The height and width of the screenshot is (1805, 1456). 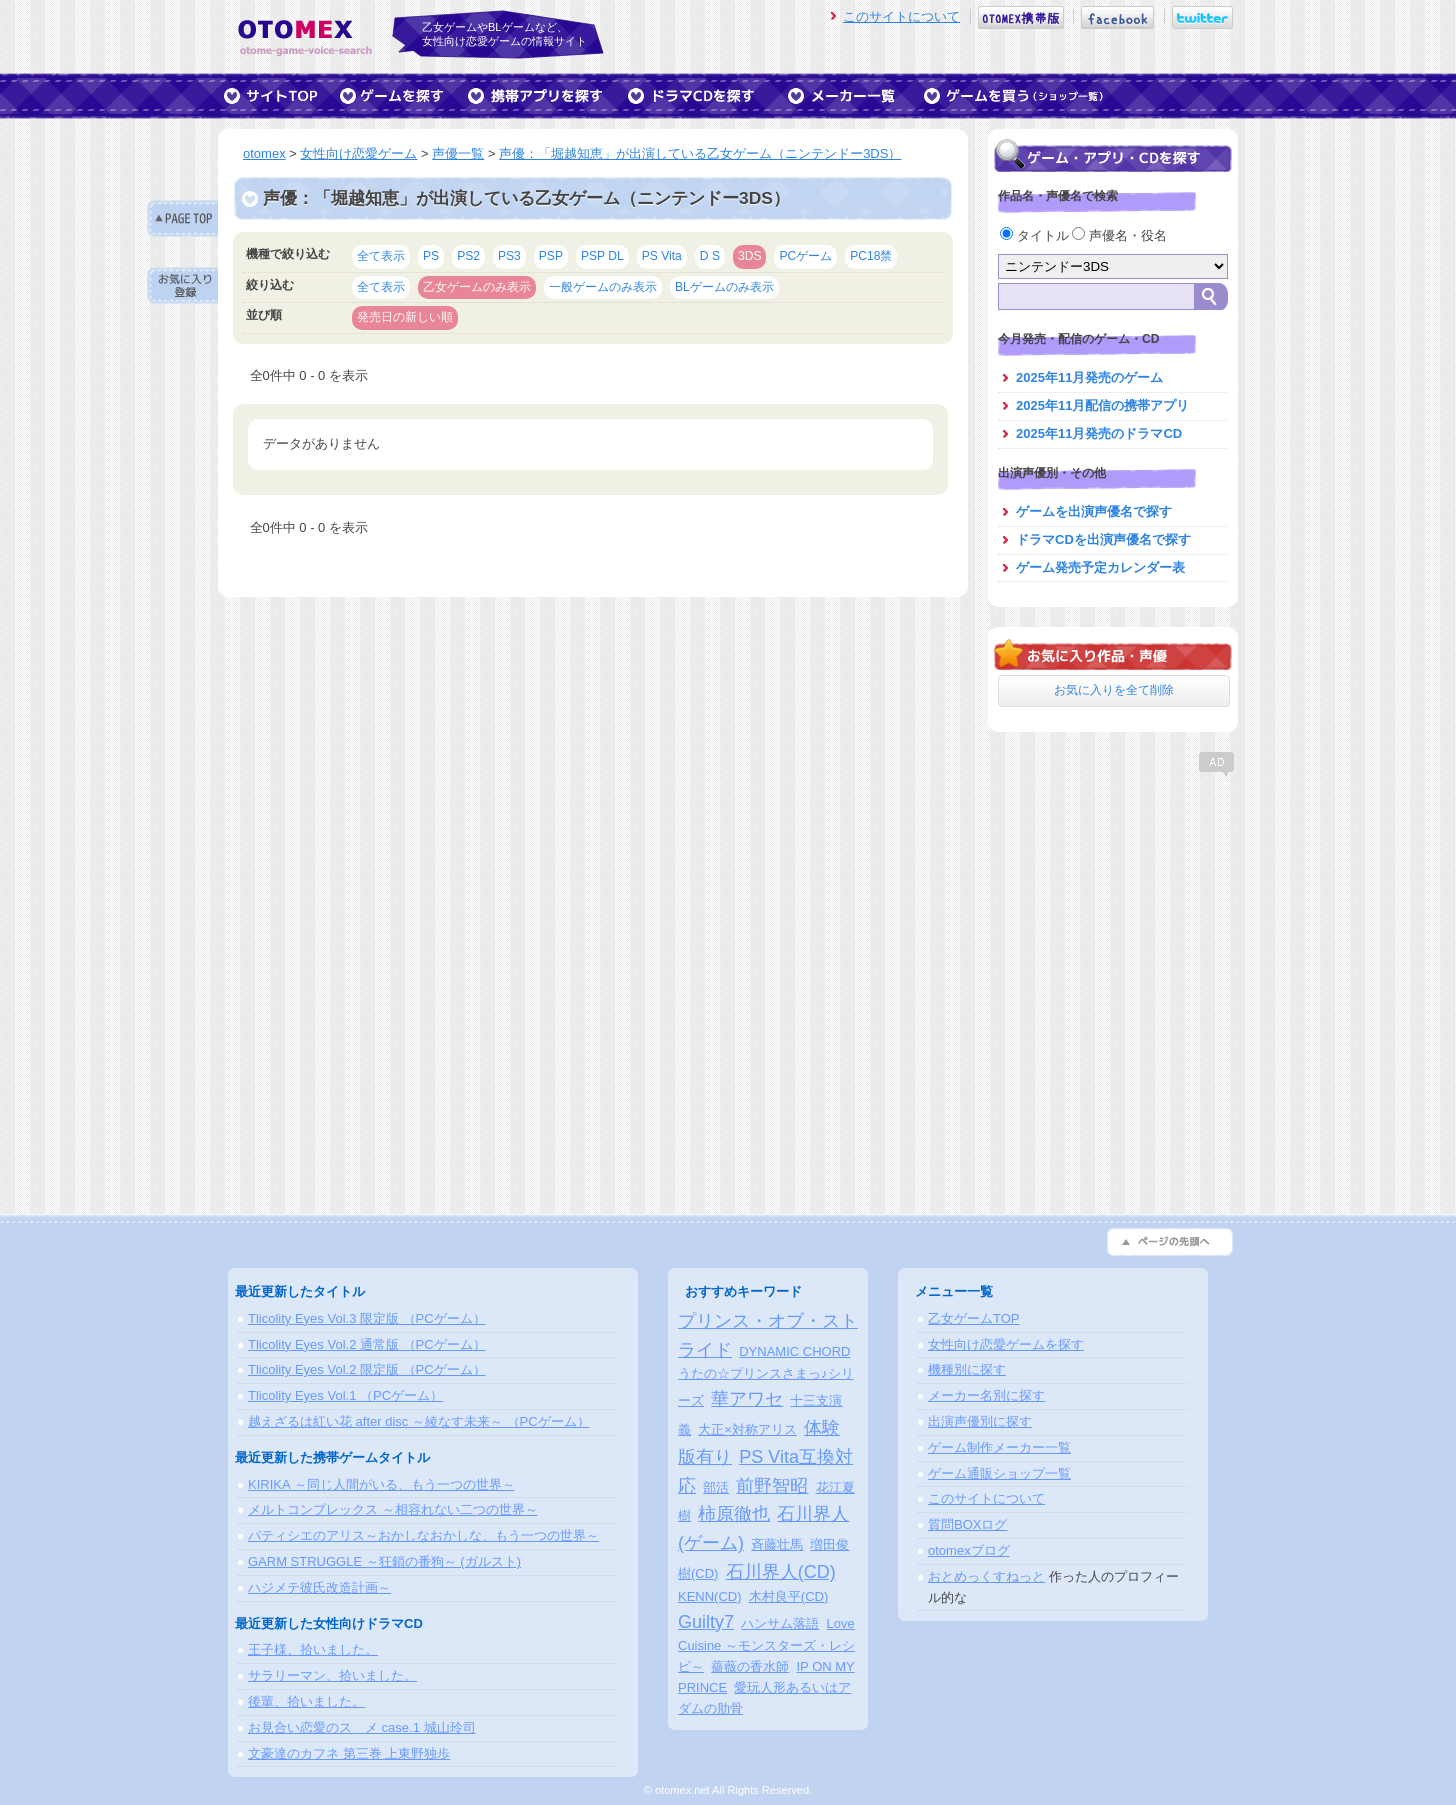 I want to click on 声優名・役名, so click(x=1119, y=235).